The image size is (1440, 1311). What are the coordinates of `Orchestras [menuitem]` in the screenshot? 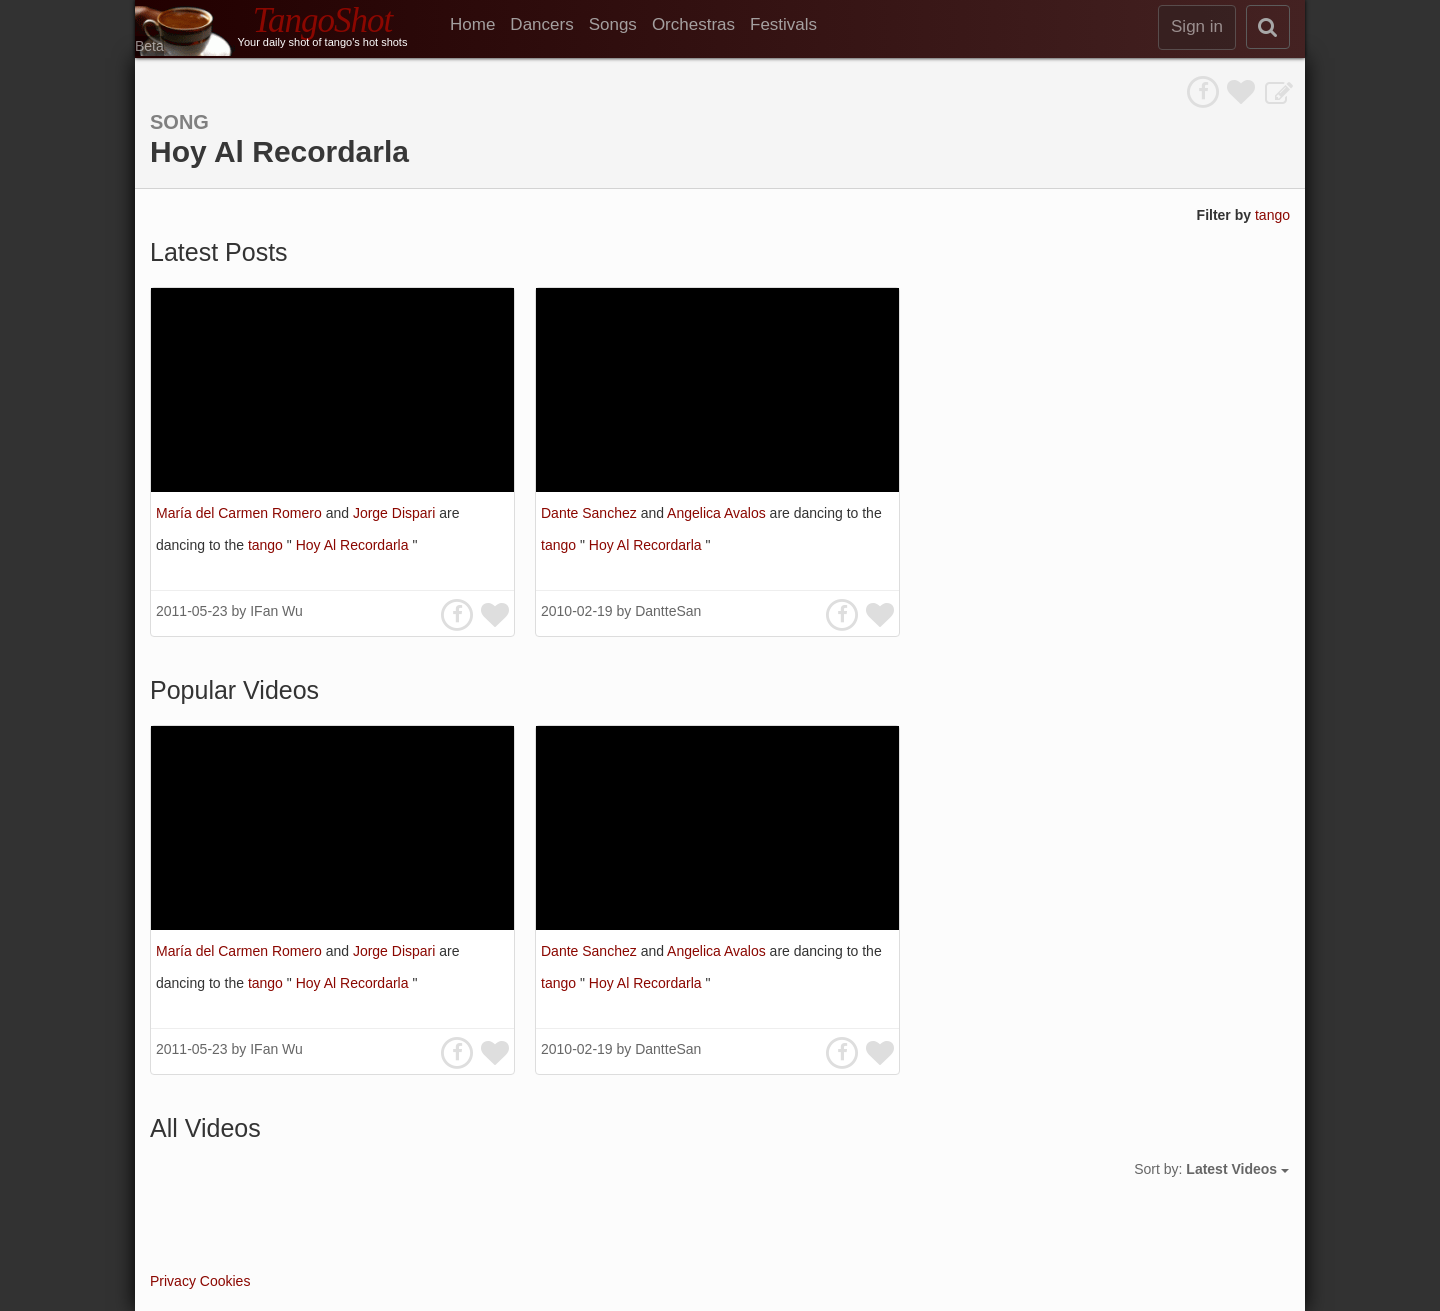 It's located at (693, 24).